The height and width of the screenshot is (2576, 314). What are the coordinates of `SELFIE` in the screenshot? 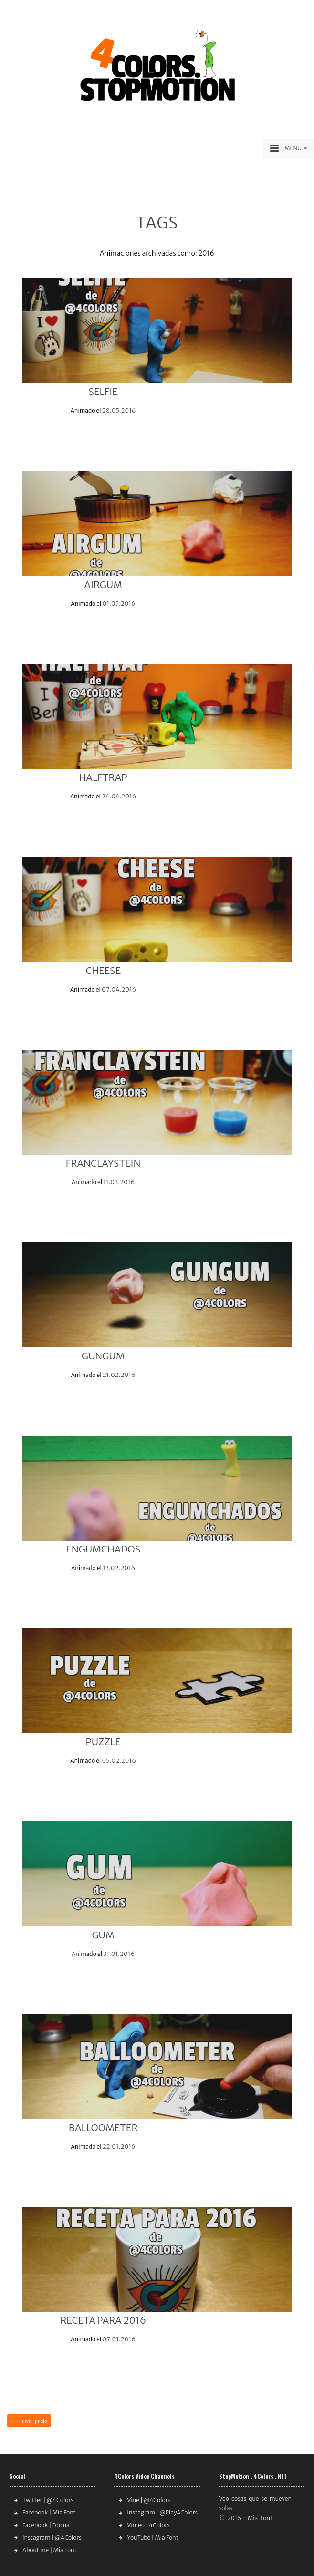 It's located at (102, 391).